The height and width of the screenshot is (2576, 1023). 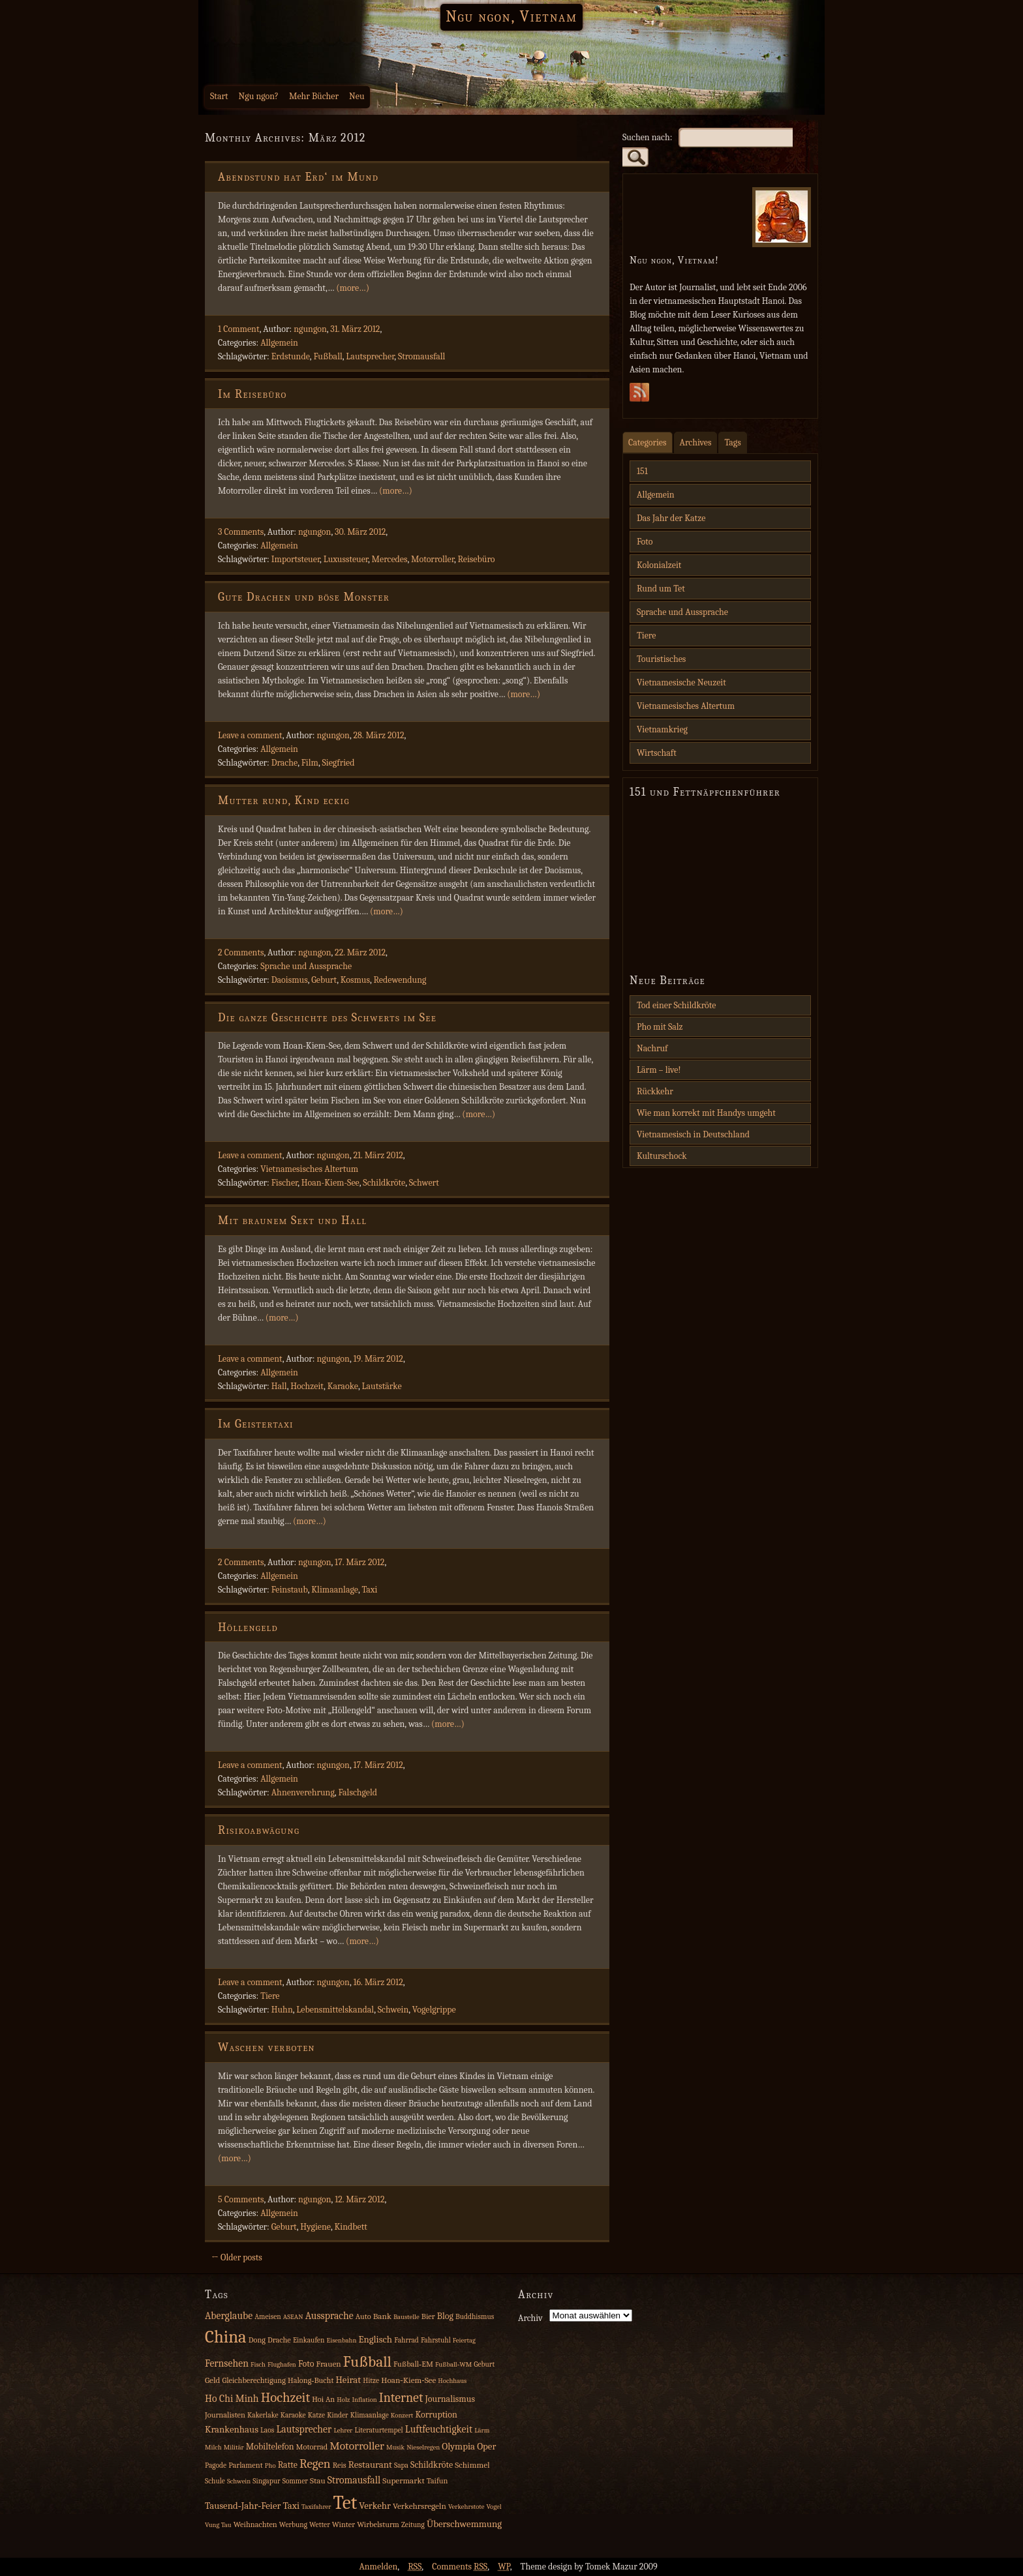 What do you see at coordinates (327, 1018) in the screenshot?
I see `Die ganze Geschichte des Schwerts im See` at bounding box center [327, 1018].